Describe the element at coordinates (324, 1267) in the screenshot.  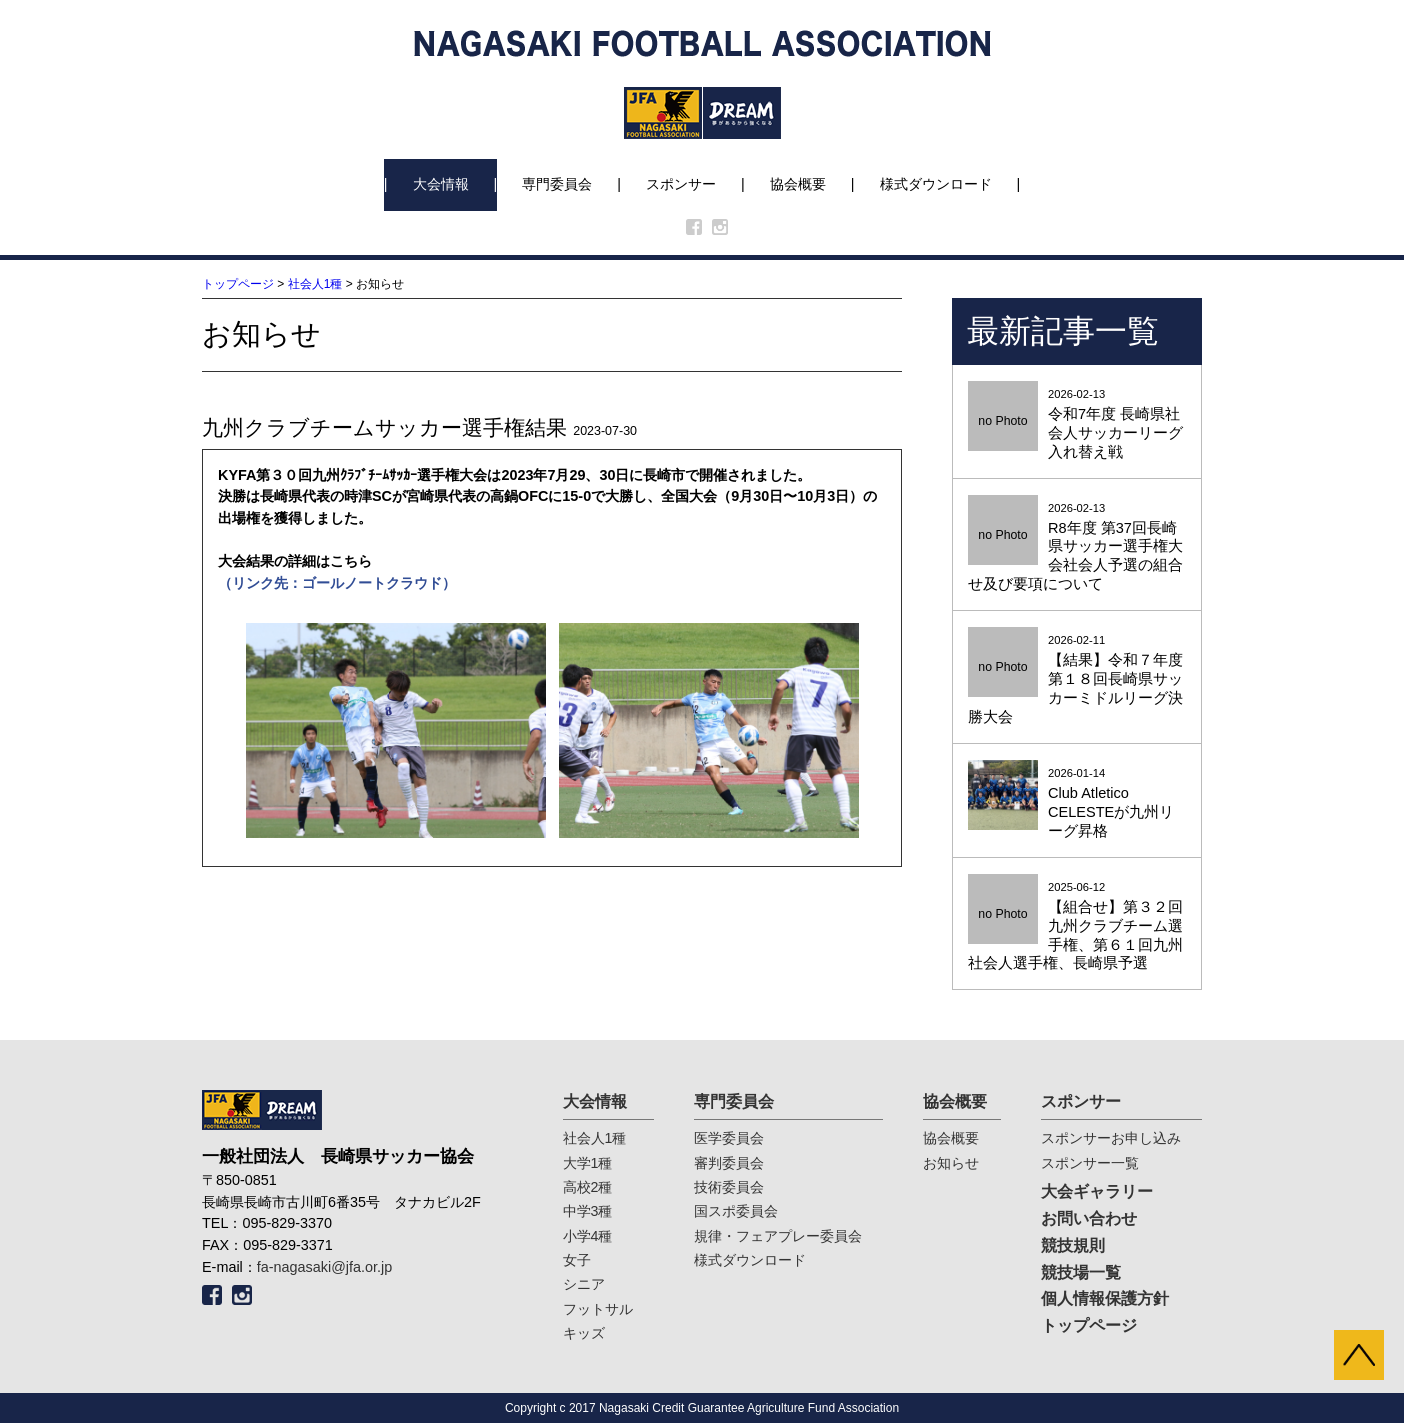
I see `fa-nagasaki@jfa.or.jp` at that location.